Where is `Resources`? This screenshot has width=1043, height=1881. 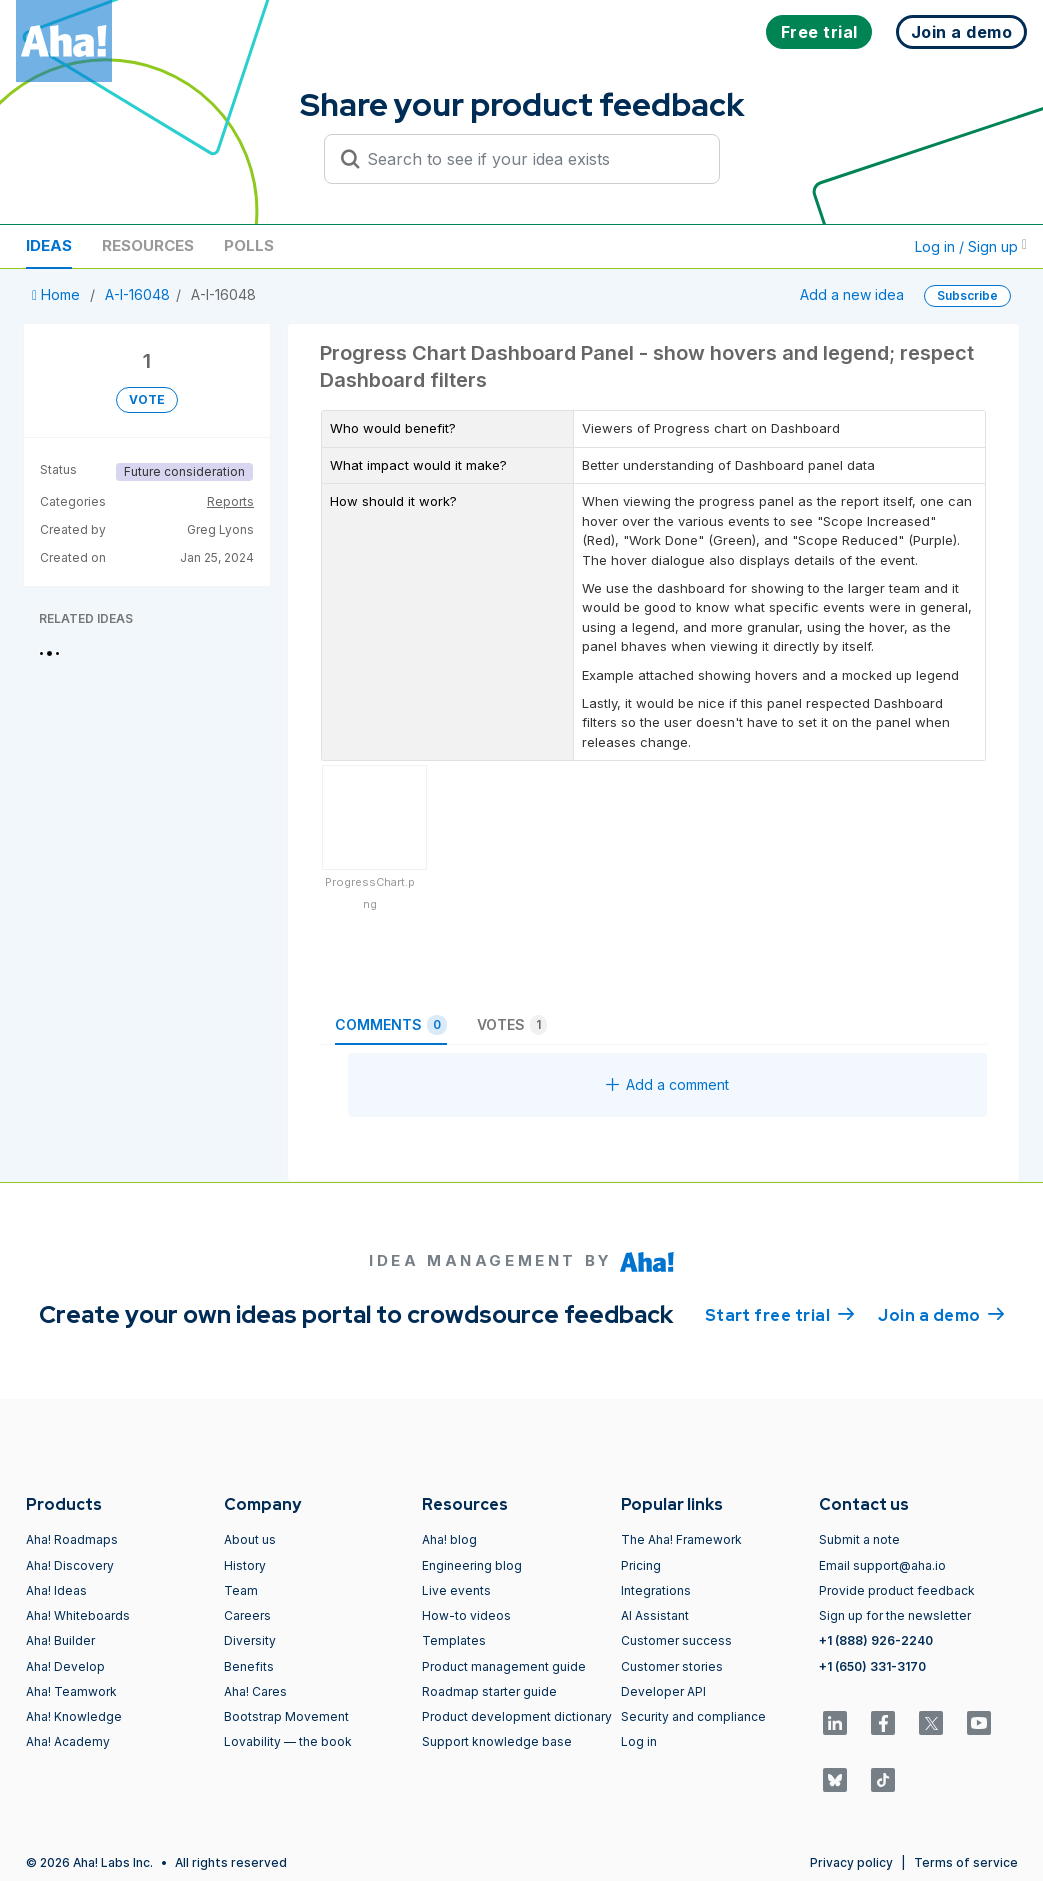 Resources is located at coordinates (148, 245).